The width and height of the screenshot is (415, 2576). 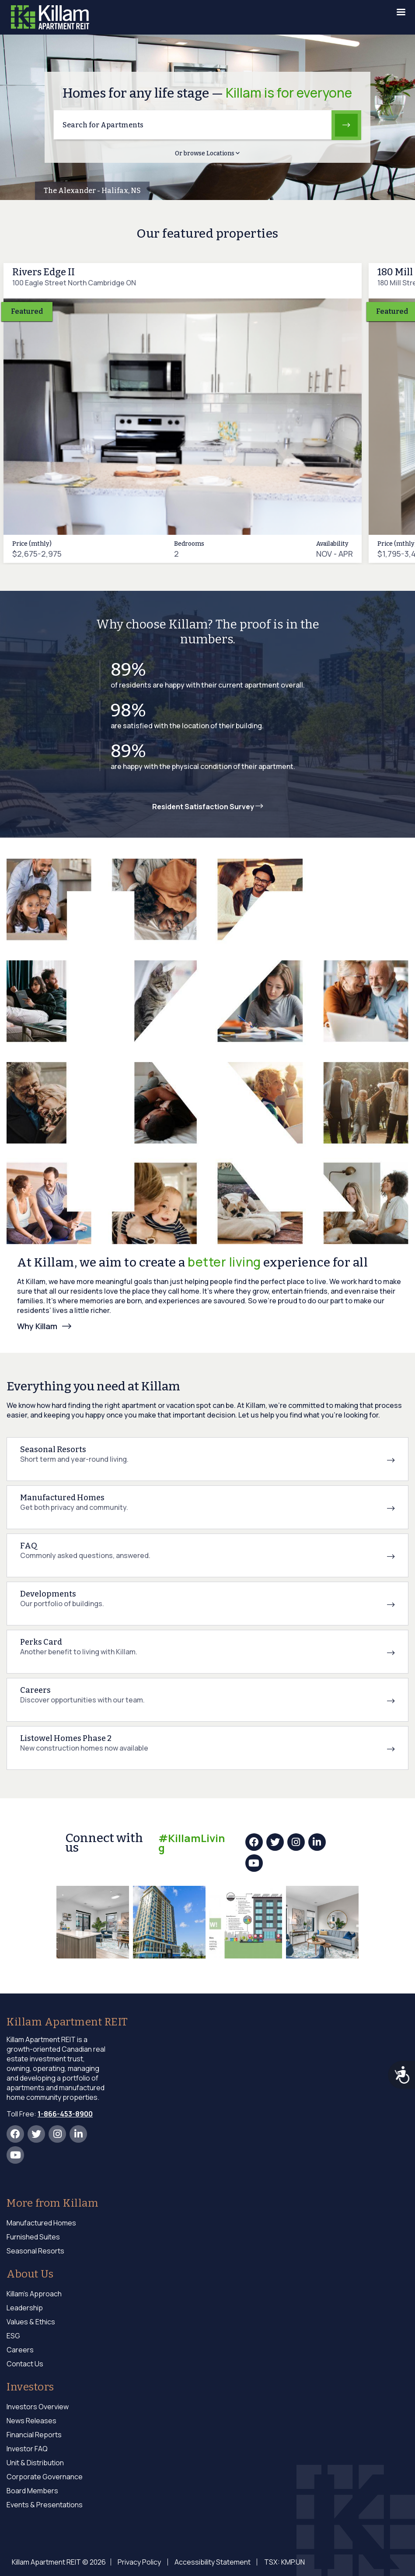 I want to click on Investors Overview, so click(x=38, y=2406).